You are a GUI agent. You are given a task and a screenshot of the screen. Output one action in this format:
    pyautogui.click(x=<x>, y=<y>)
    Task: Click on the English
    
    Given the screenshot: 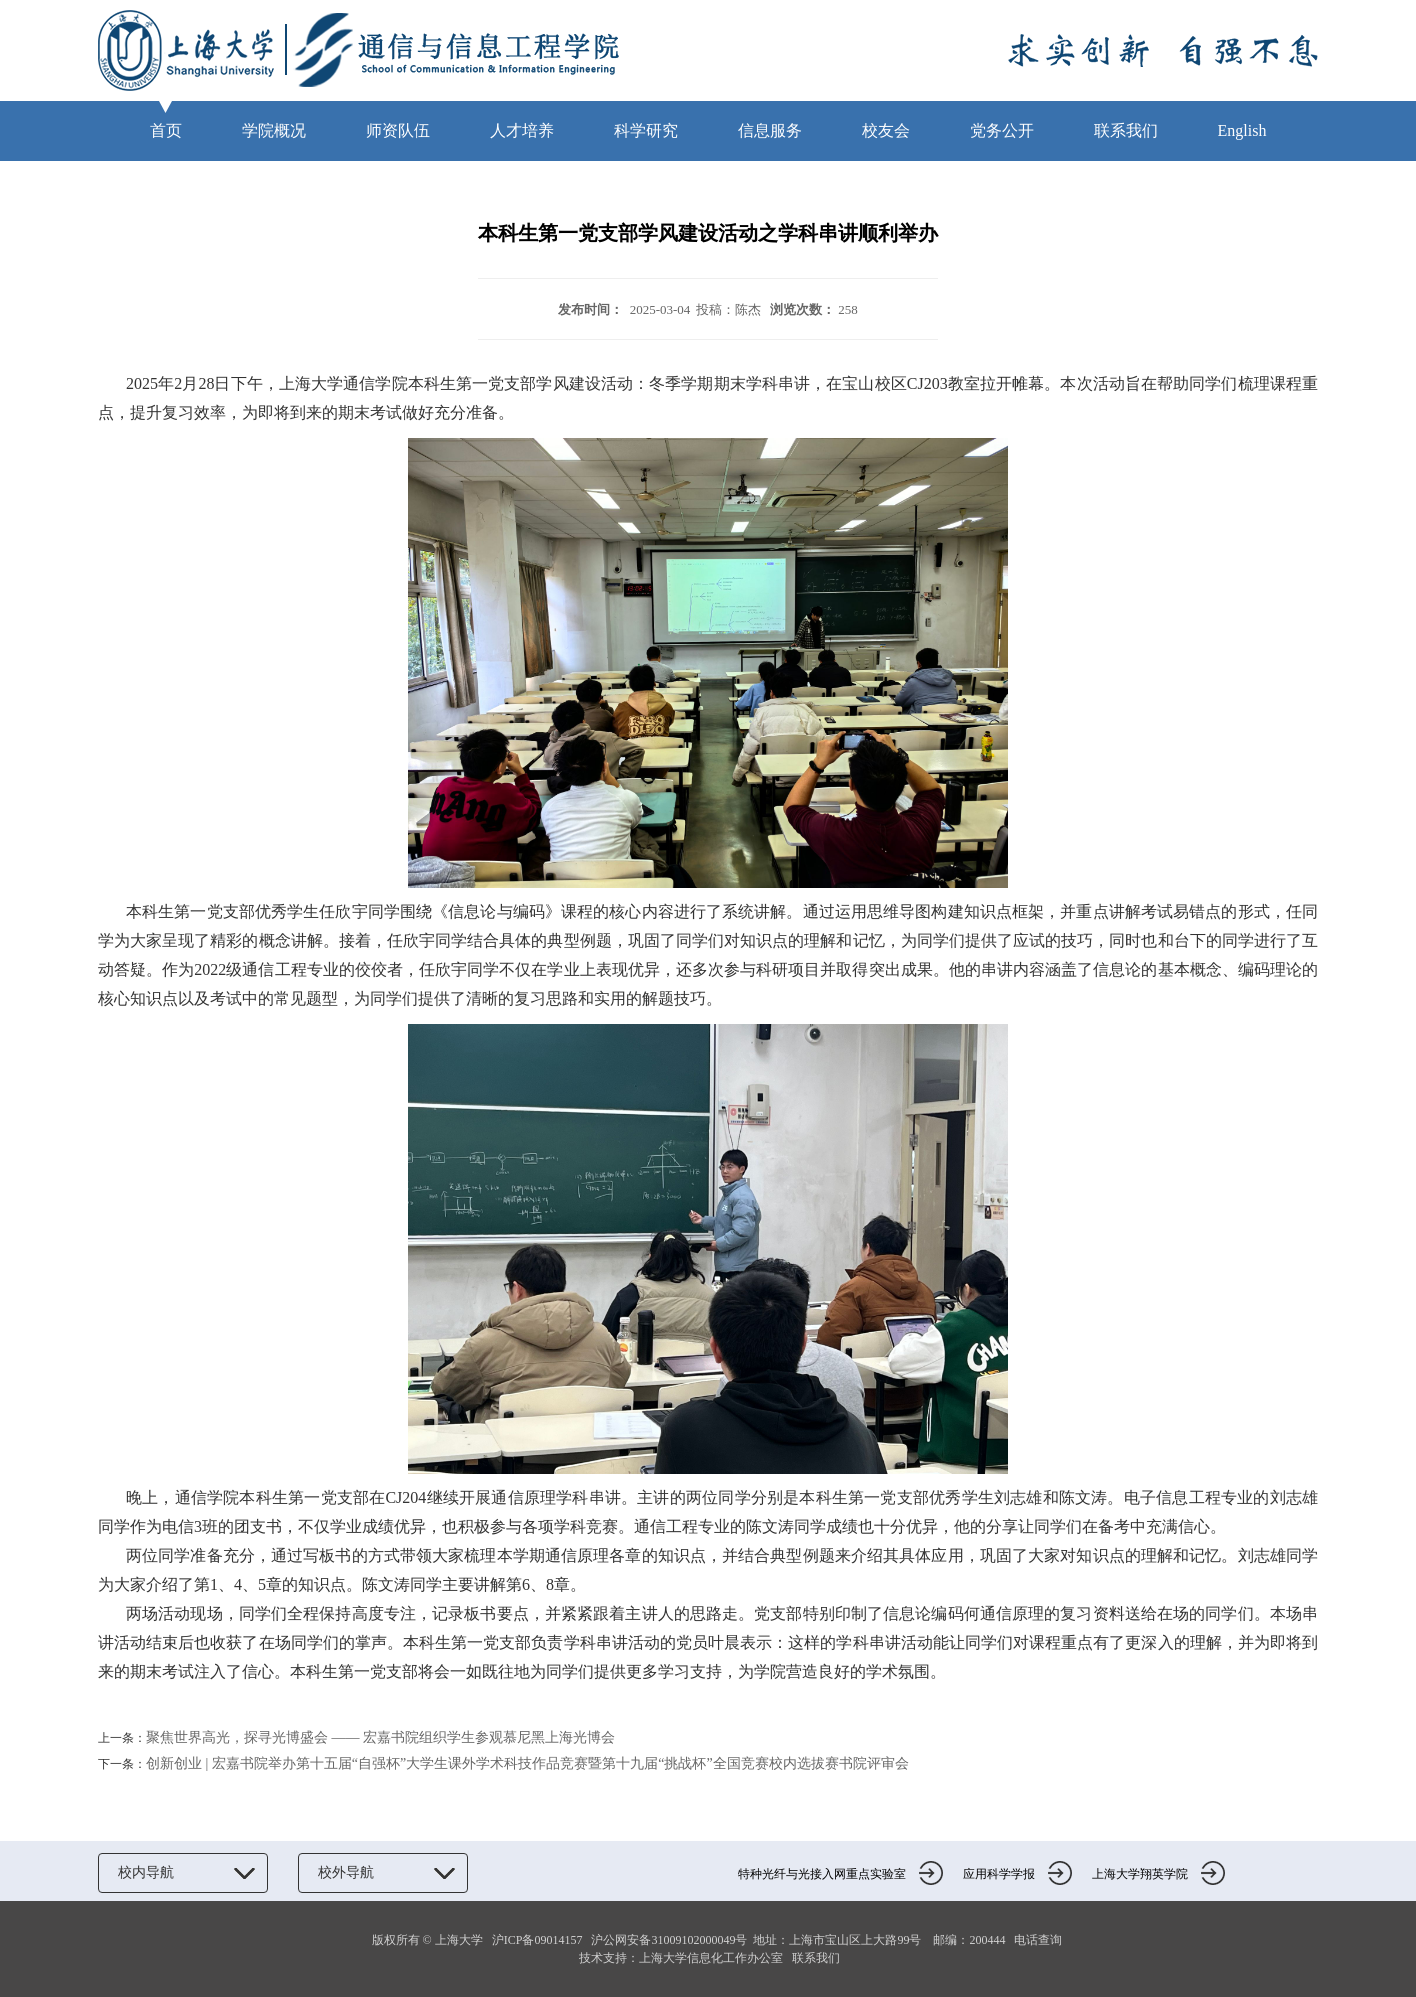 What is the action you would take?
    pyautogui.click(x=1242, y=130)
    